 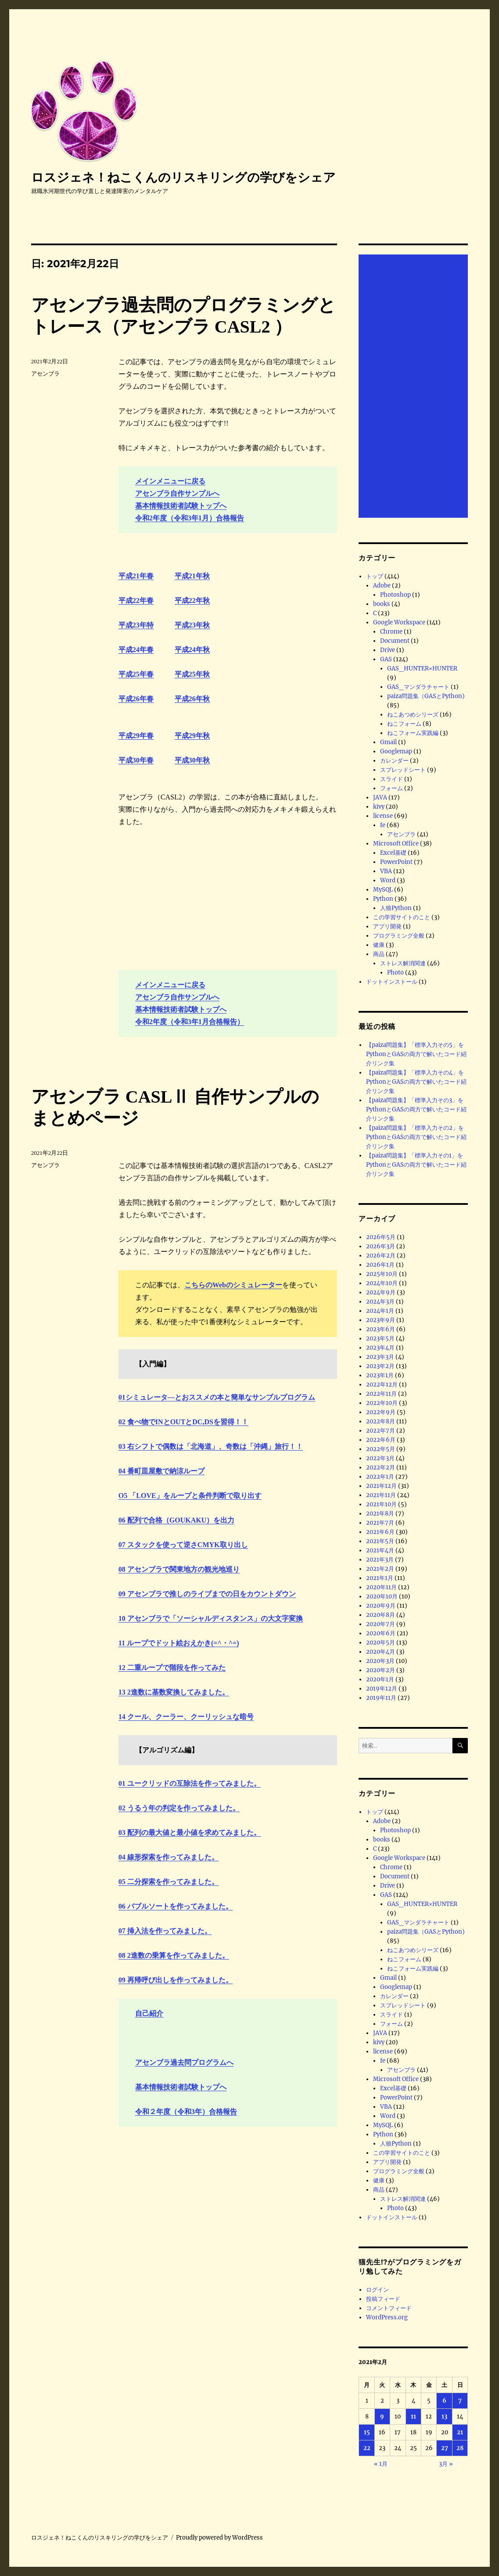 I want to click on 2021年12月, so click(x=381, y=1486).